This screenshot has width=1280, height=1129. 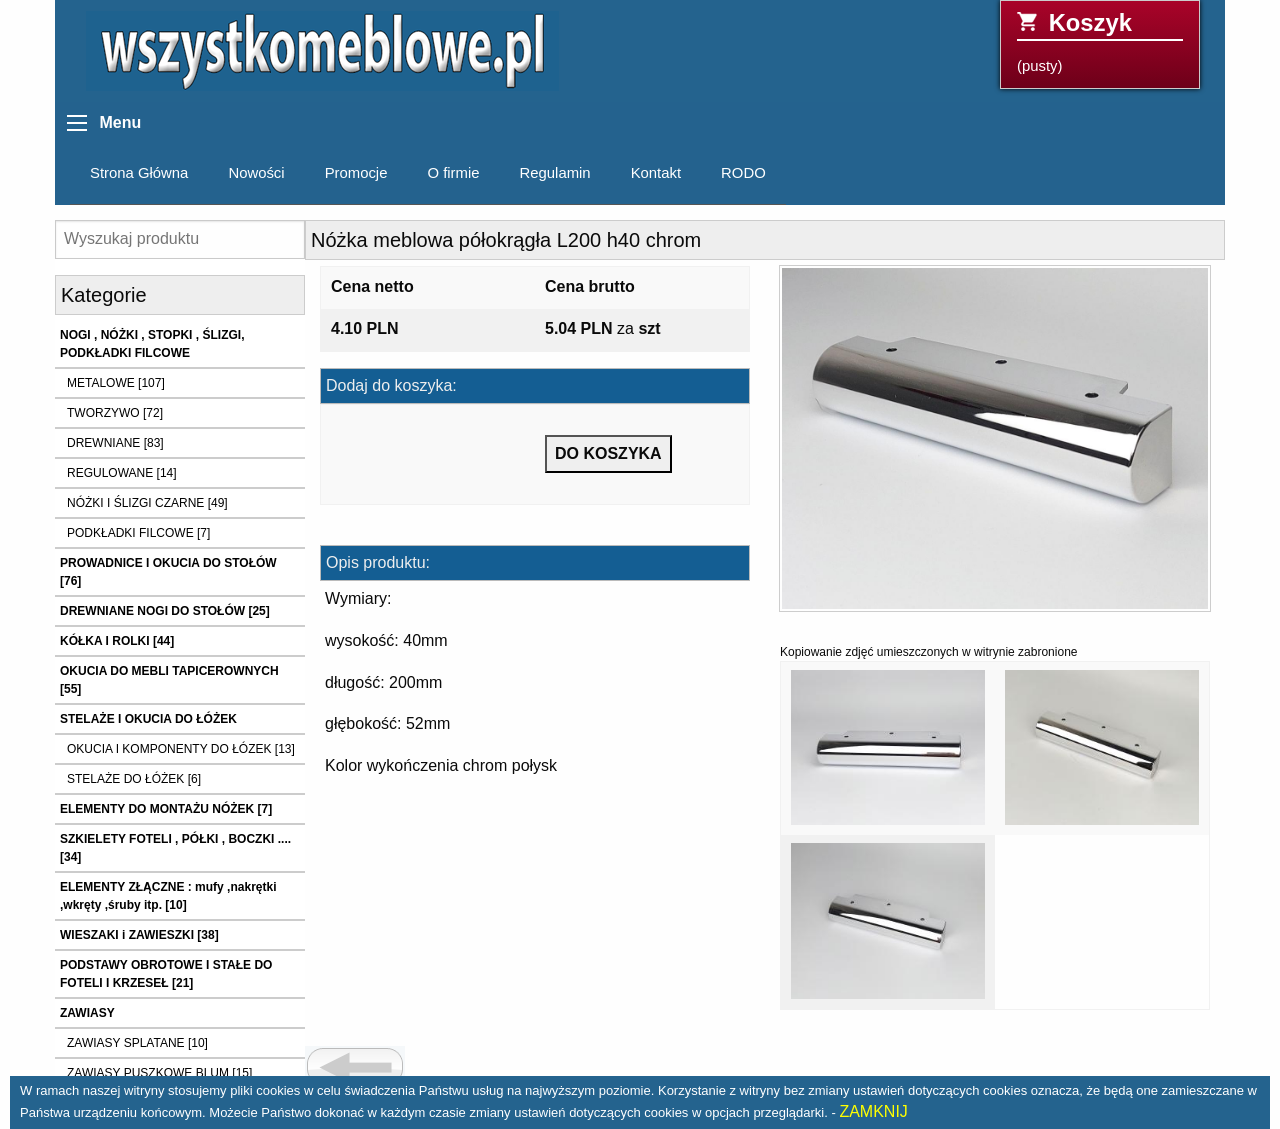 I want to click on TWORZYWO [72], so click(x=115, y=413).